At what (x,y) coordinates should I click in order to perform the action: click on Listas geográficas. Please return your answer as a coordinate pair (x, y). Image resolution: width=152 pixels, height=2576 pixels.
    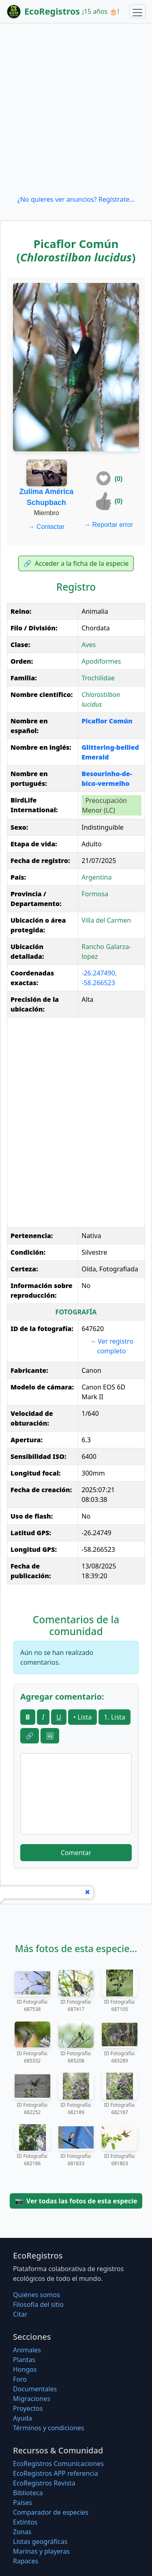
    Looking at the image, I should click on (40, 2541).